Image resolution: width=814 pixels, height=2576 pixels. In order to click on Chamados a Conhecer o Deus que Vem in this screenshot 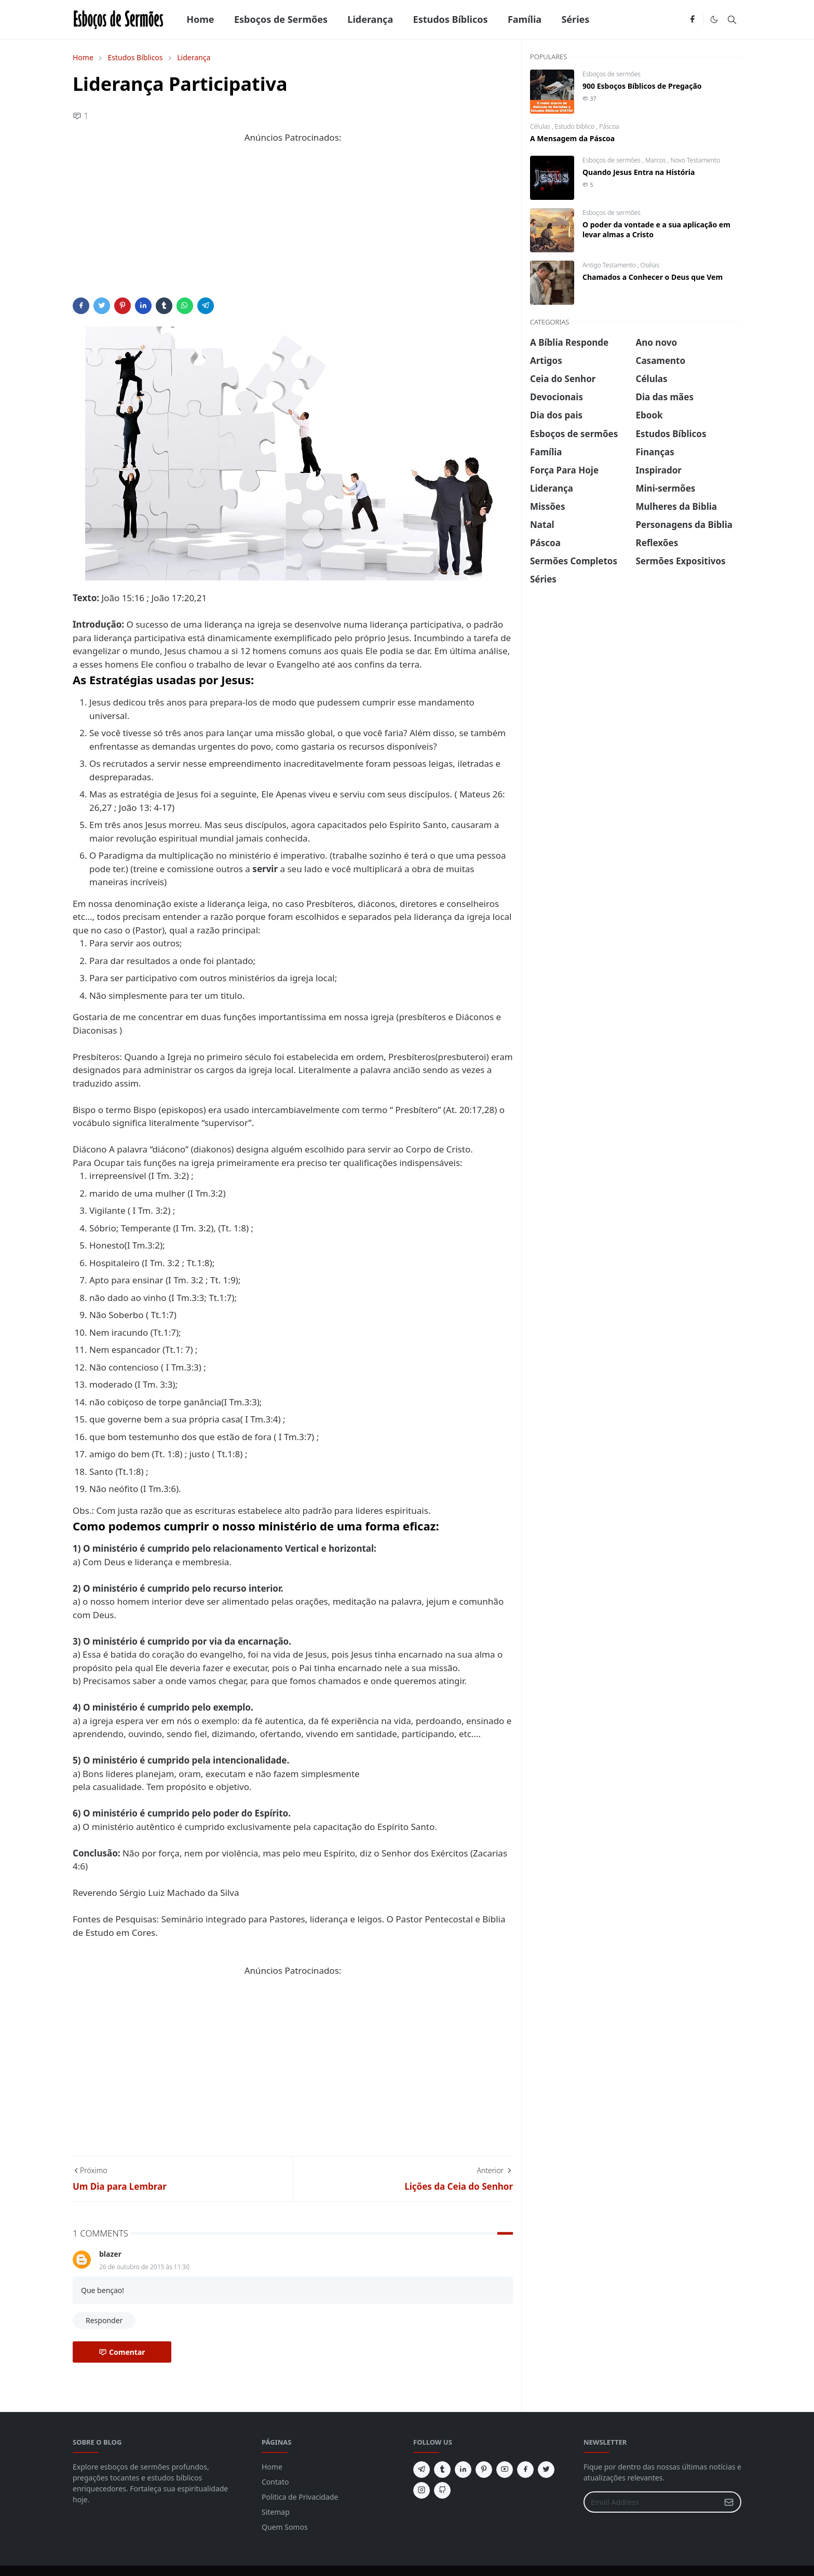, I will do `click(652, 277)`.